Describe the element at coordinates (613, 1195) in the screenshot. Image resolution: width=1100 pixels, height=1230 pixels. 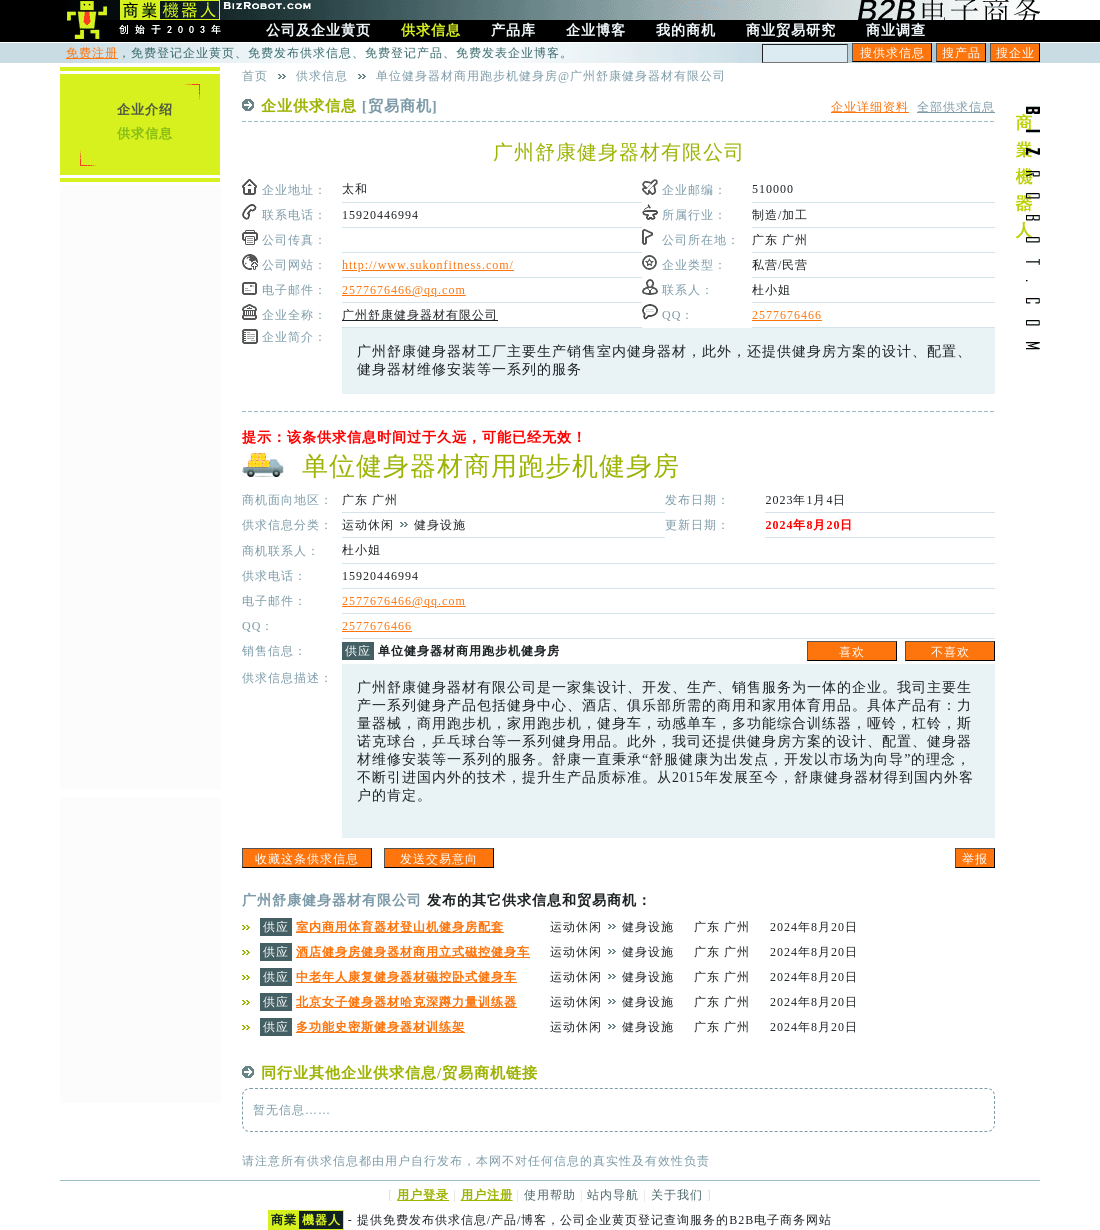
I see `站内导航` at that location.